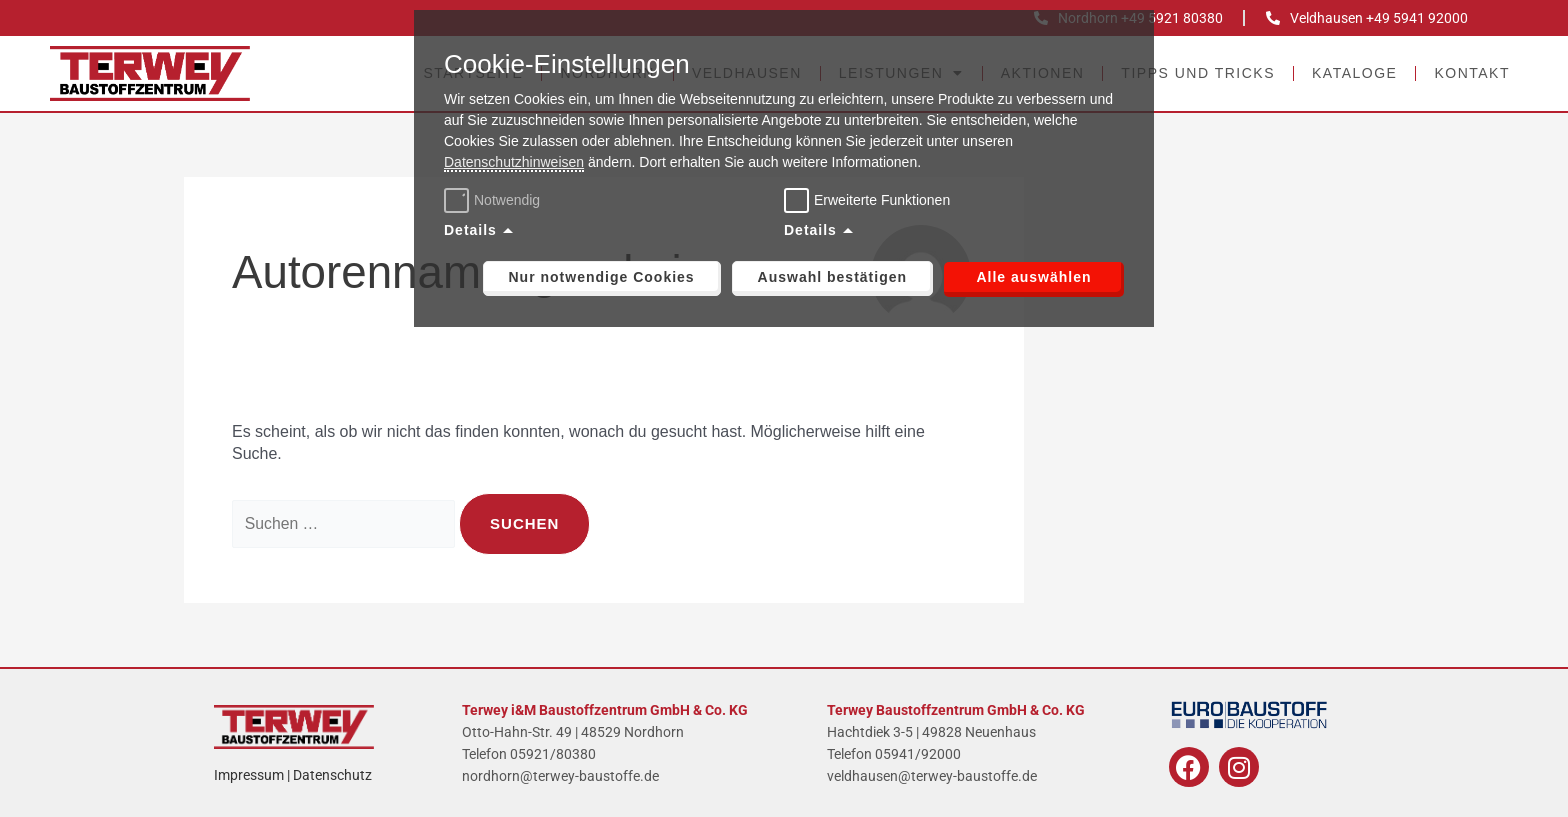 This screenshot has height=817, width=1568. What do you see at coordinates (1198, 73) in the screenshot?
I see `Tipps und Tricks` at bounding box center [1198, 73].